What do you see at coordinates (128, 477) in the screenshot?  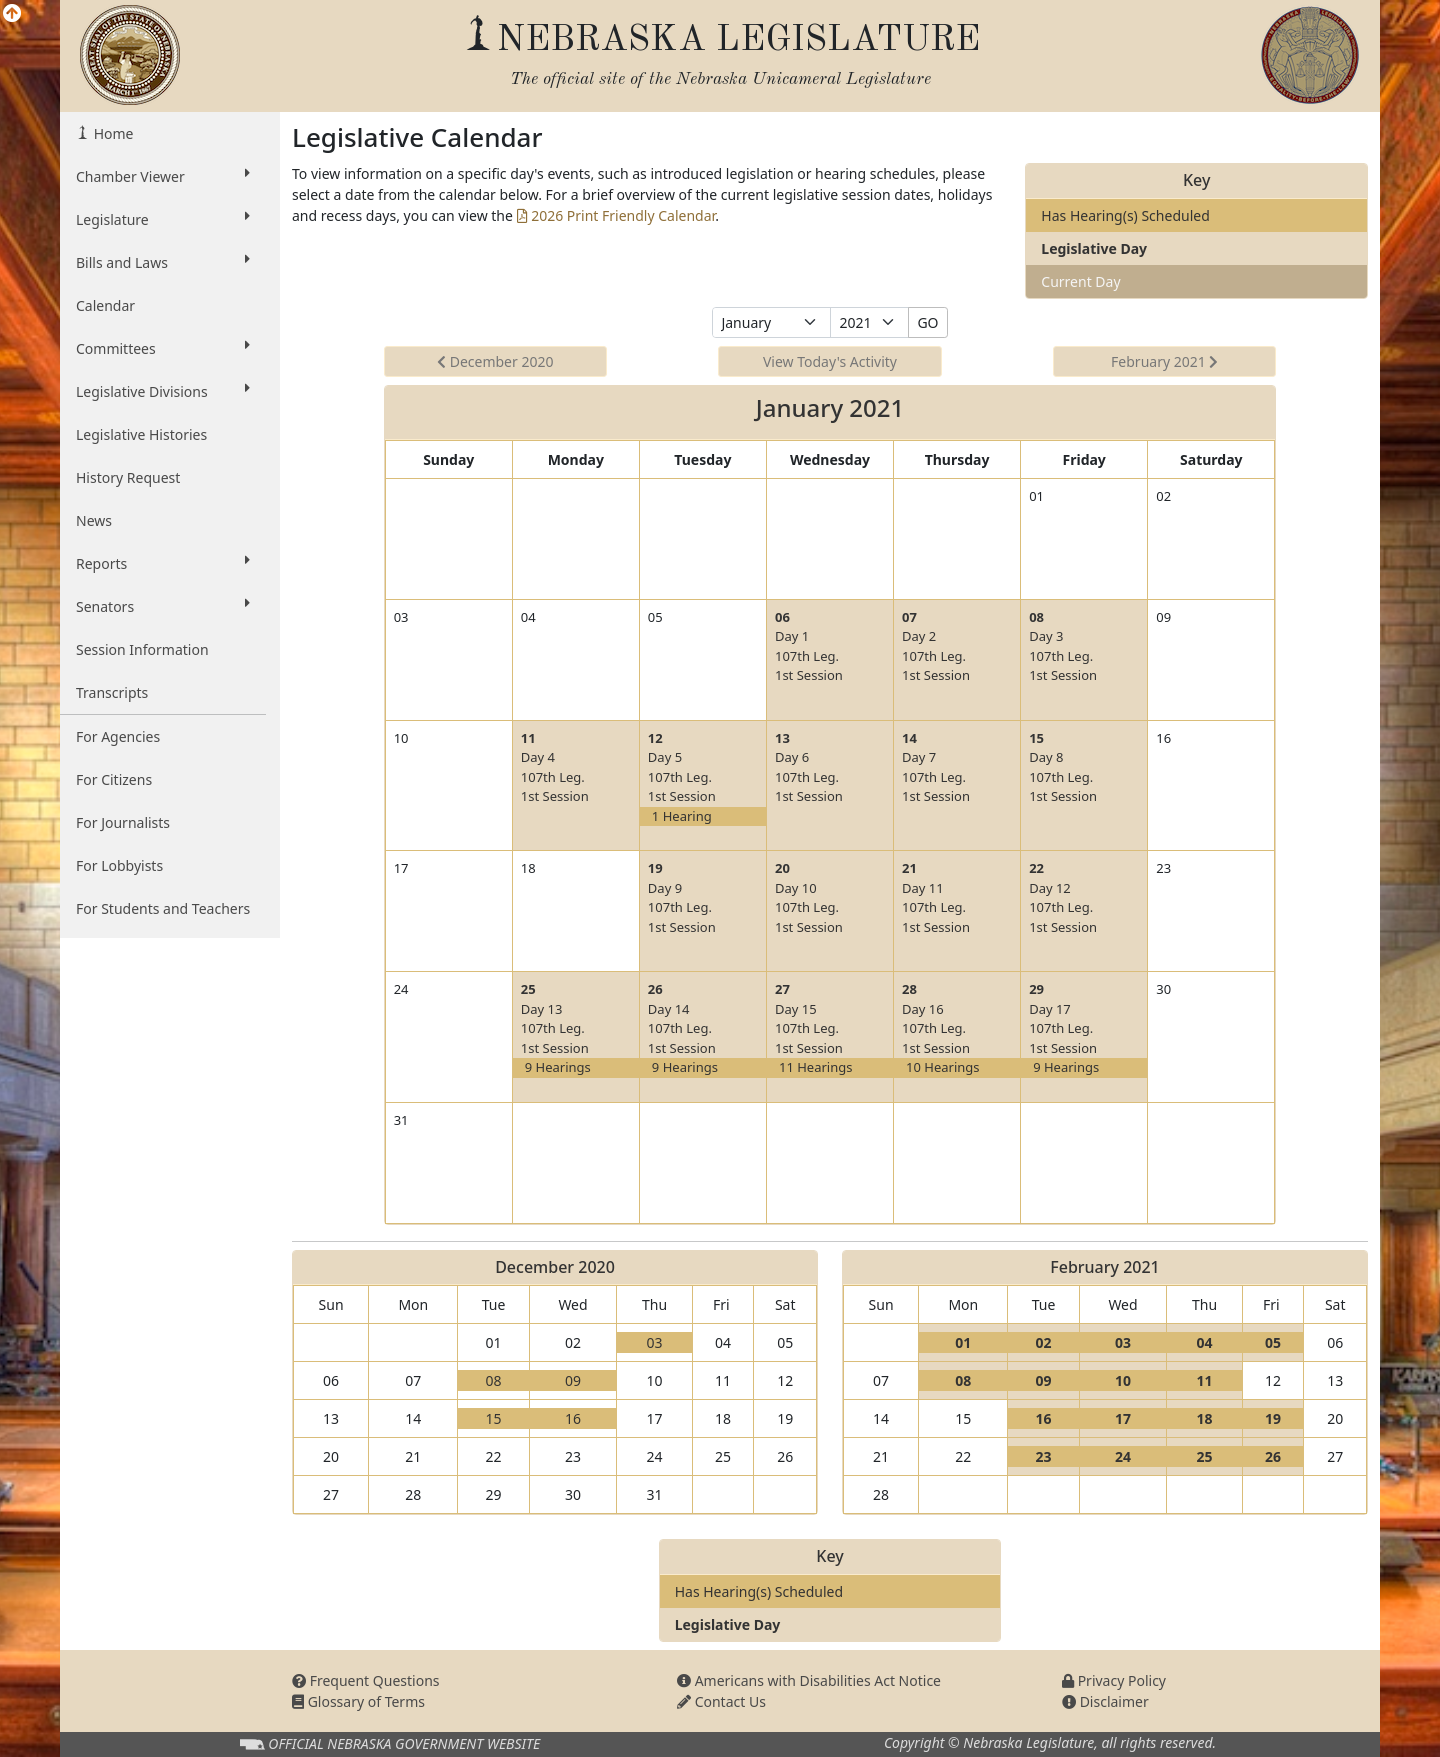 I see `History Request` at bounding box center [128, 477].